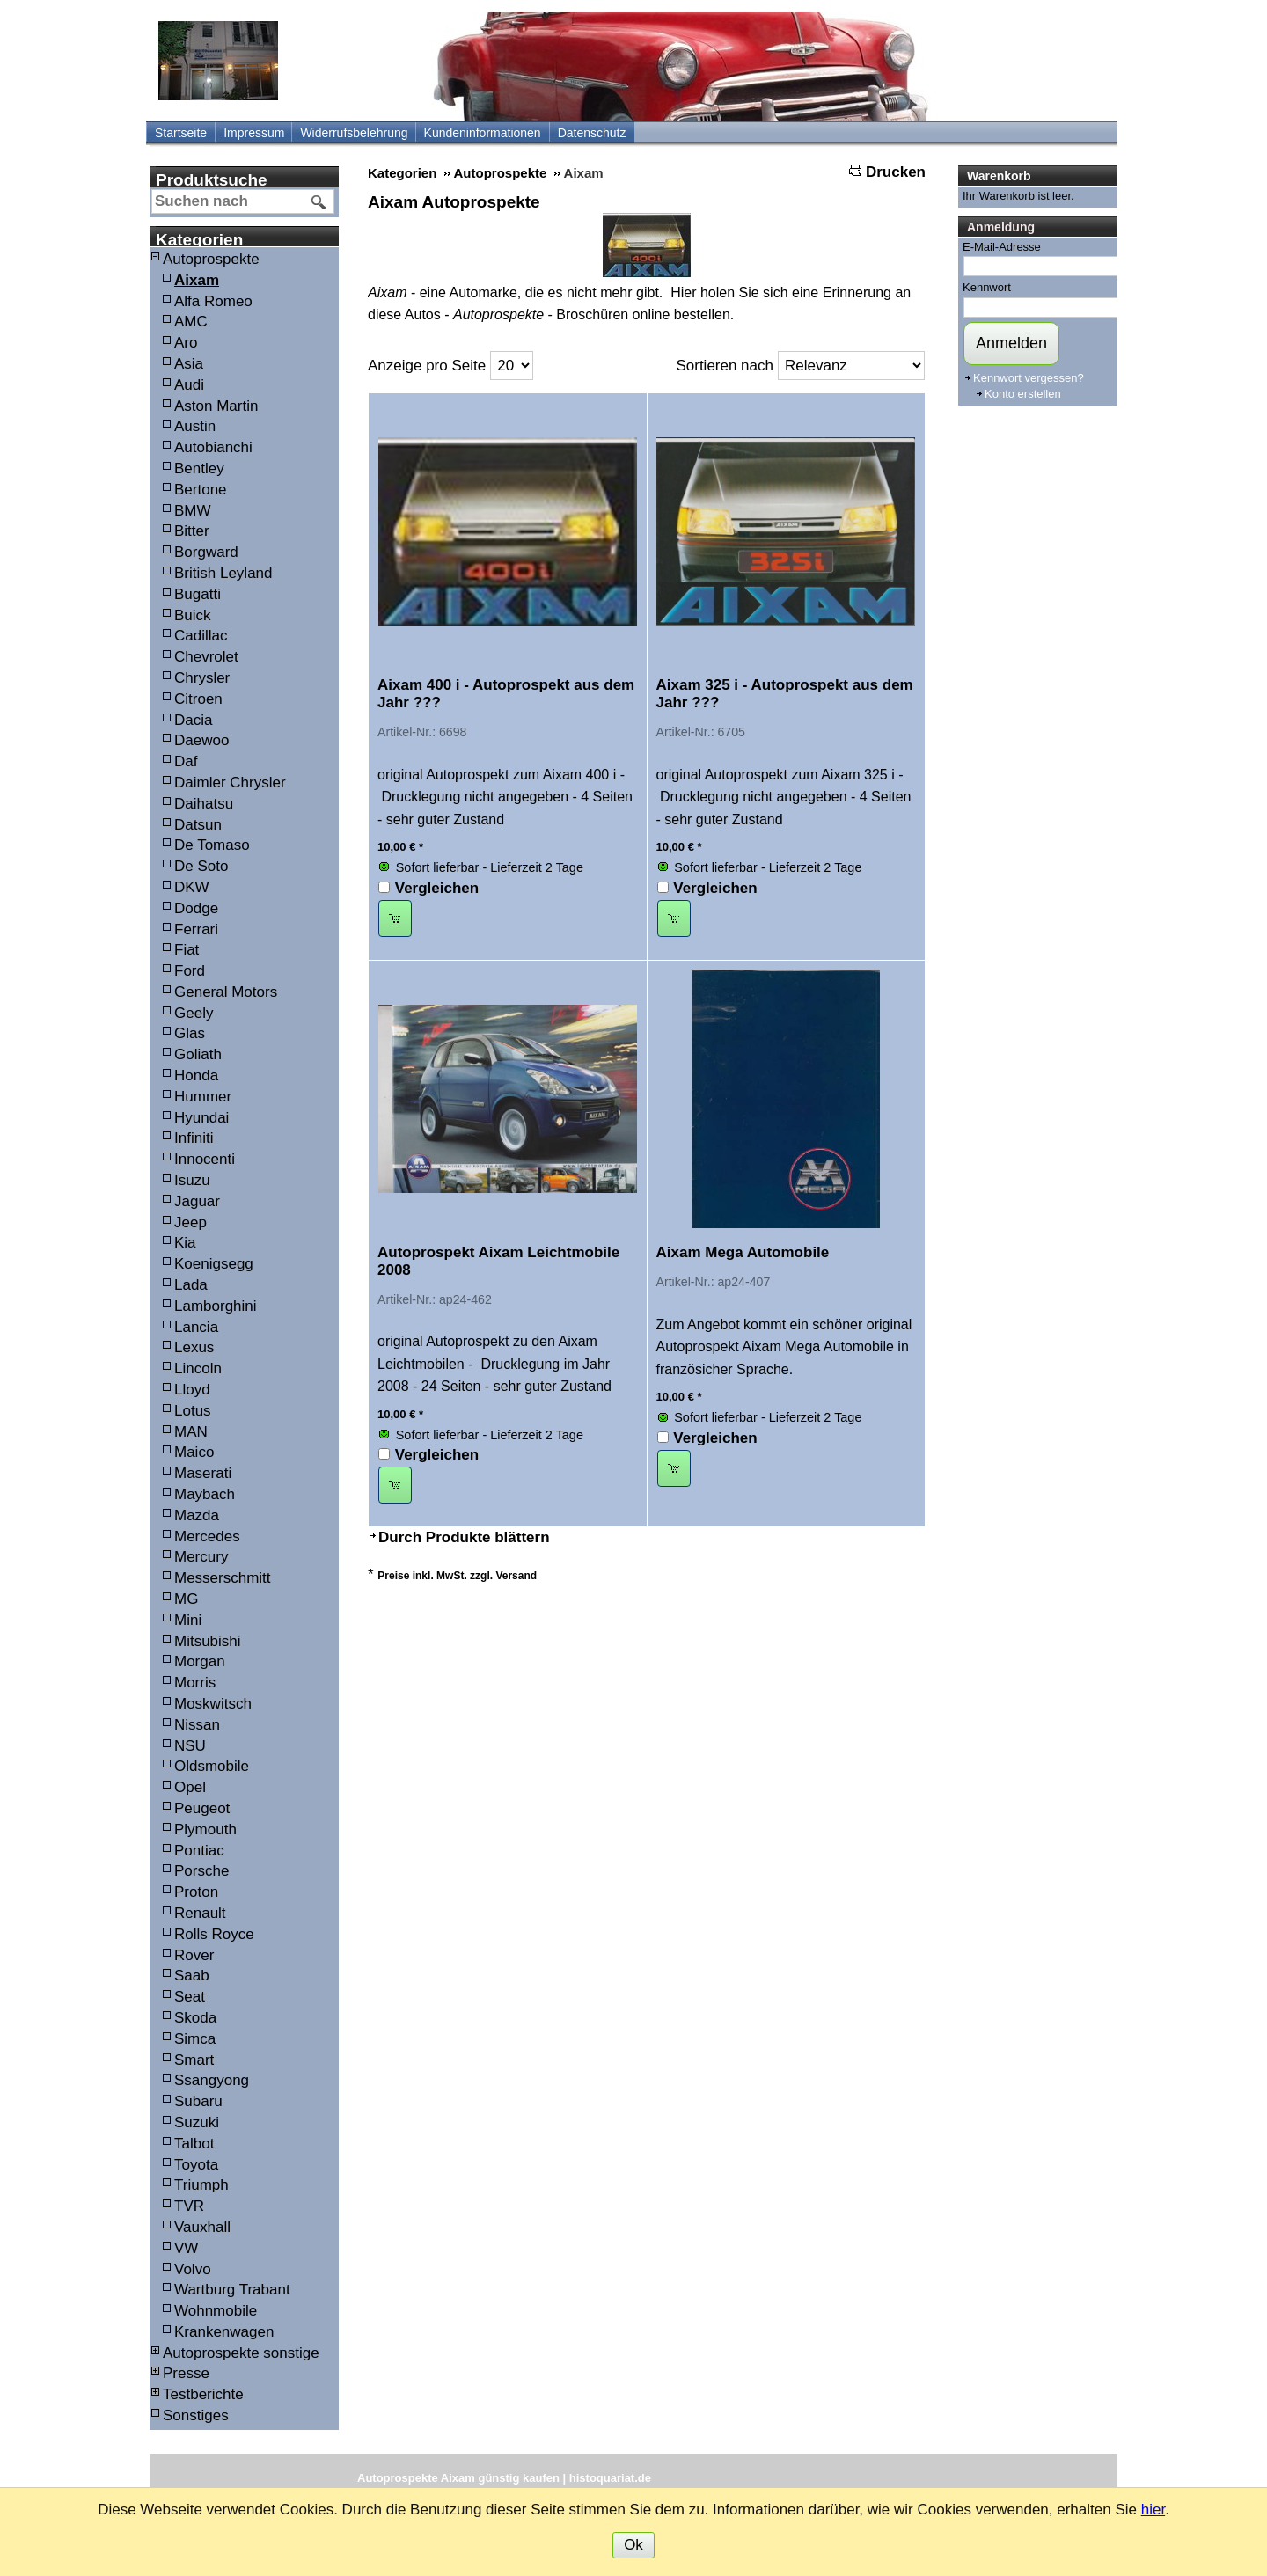 This screenshot has width=1267, height=2576. Describe the element at coordinates (188, 363) in the screenshot. I see `Asia` at that location.